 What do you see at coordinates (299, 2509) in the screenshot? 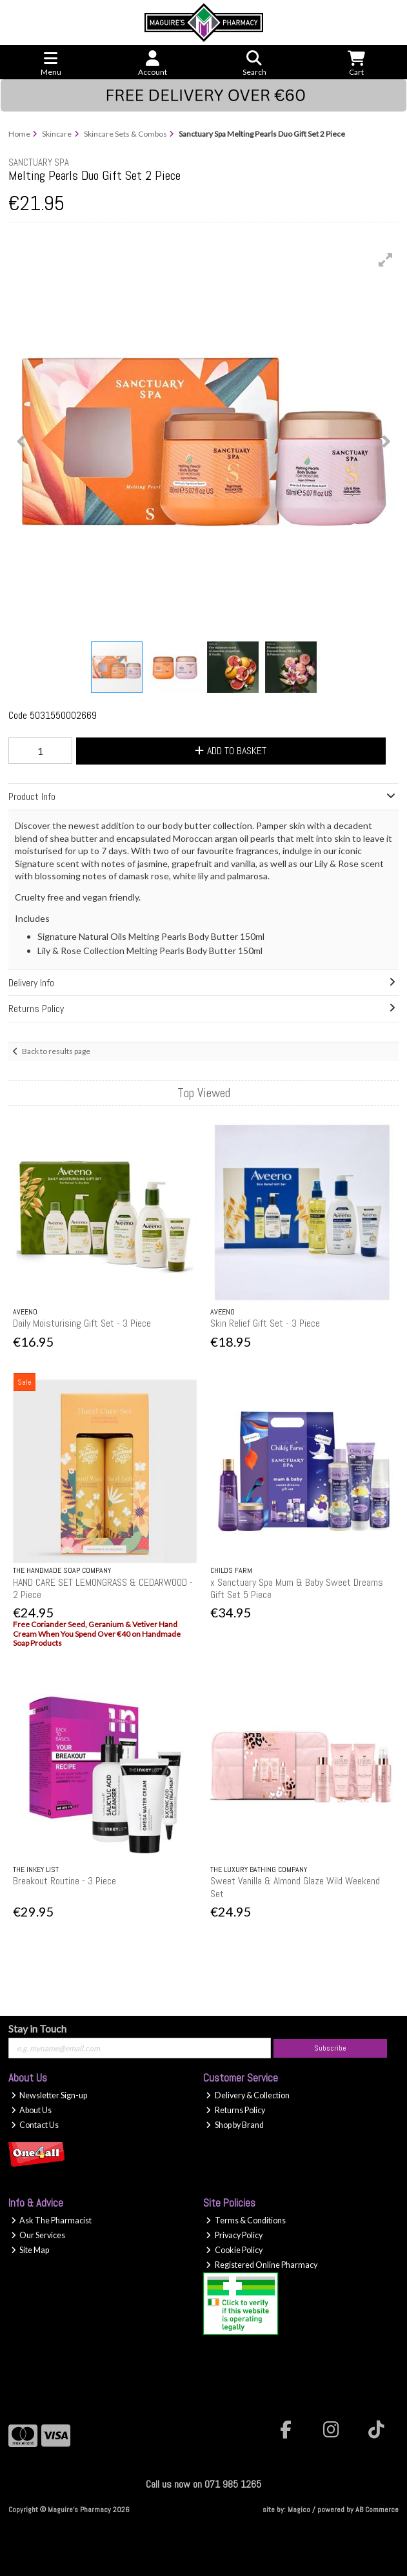
I see `Magico` at bounding box center [299, 2509].